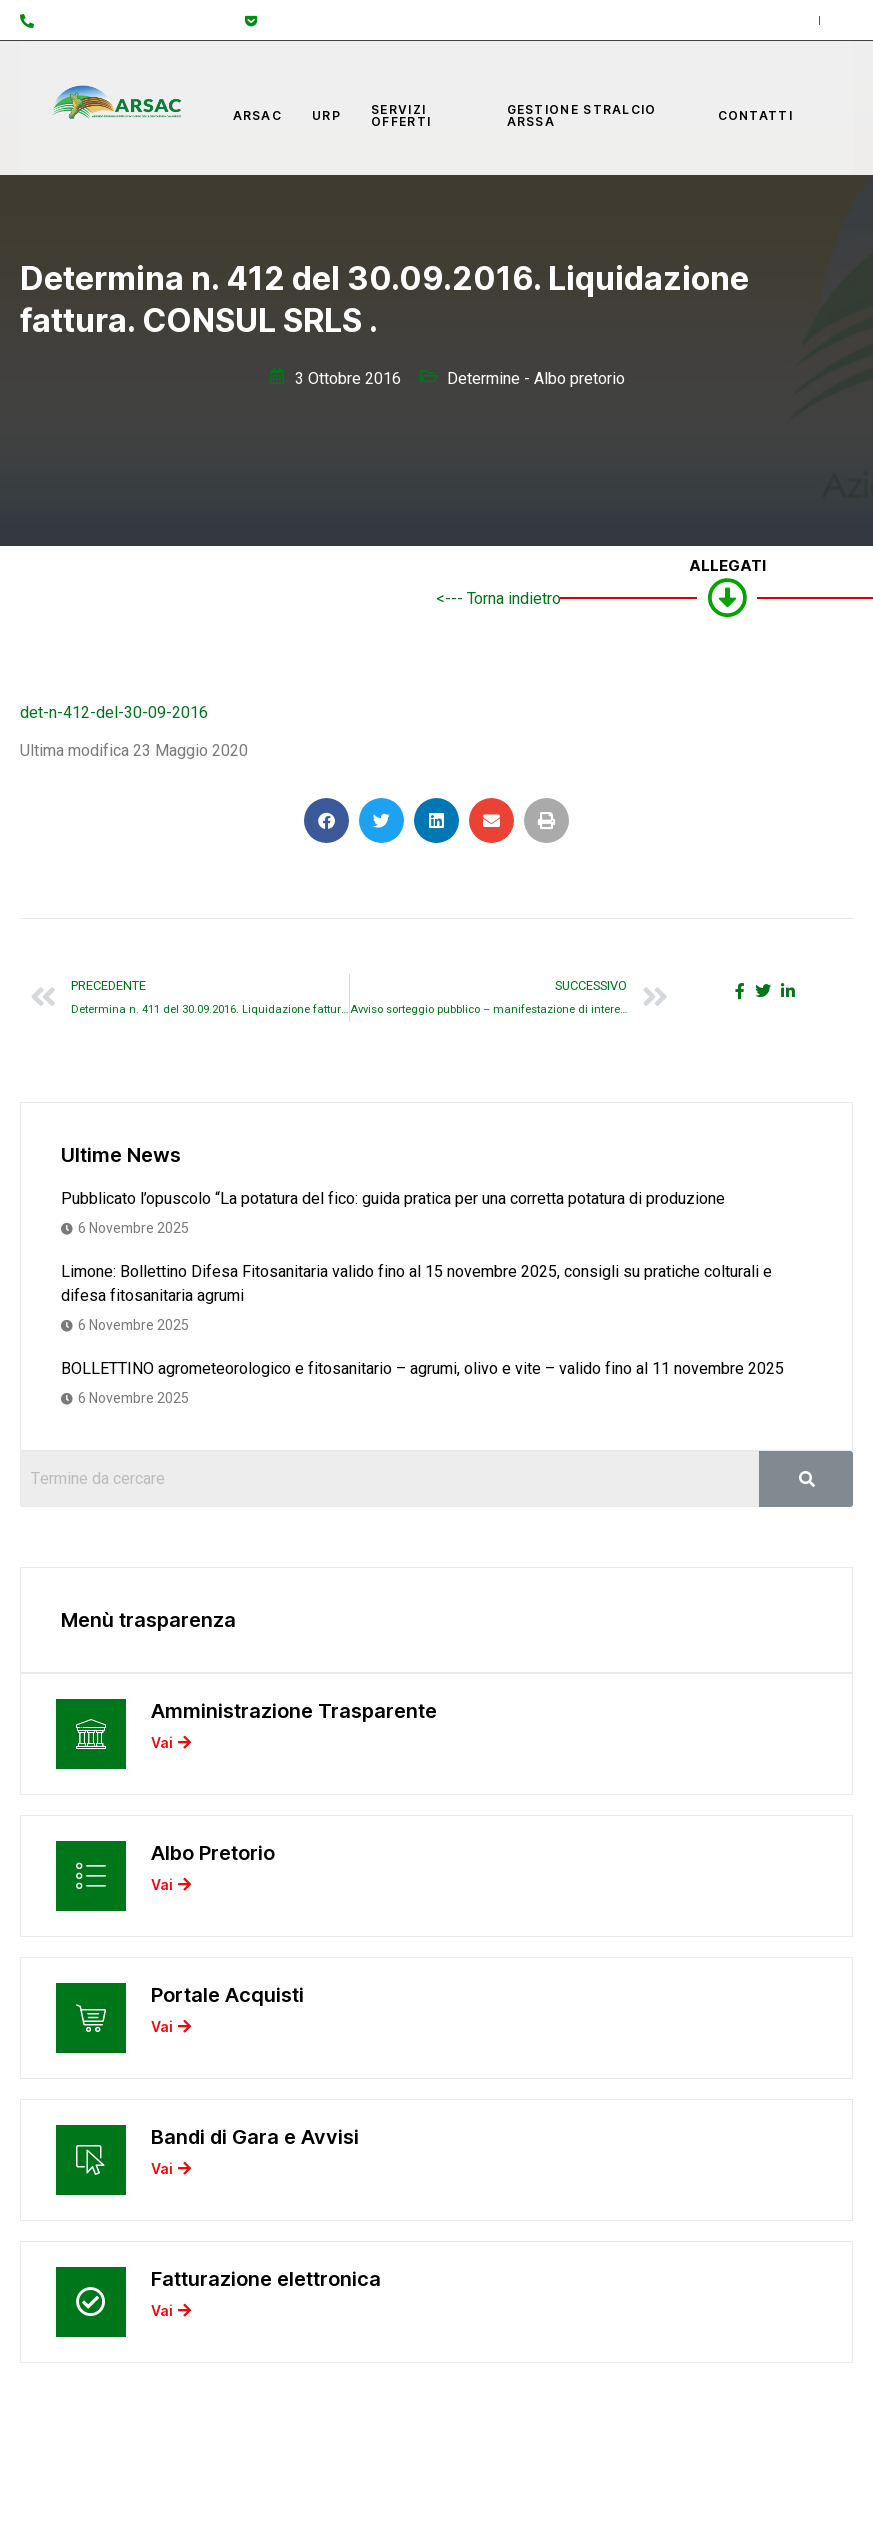 The image size is (873, 2531). What do you see at coordinates (326, 115) in the screenshot?
I see `URP` at bounding box center [326, 115].